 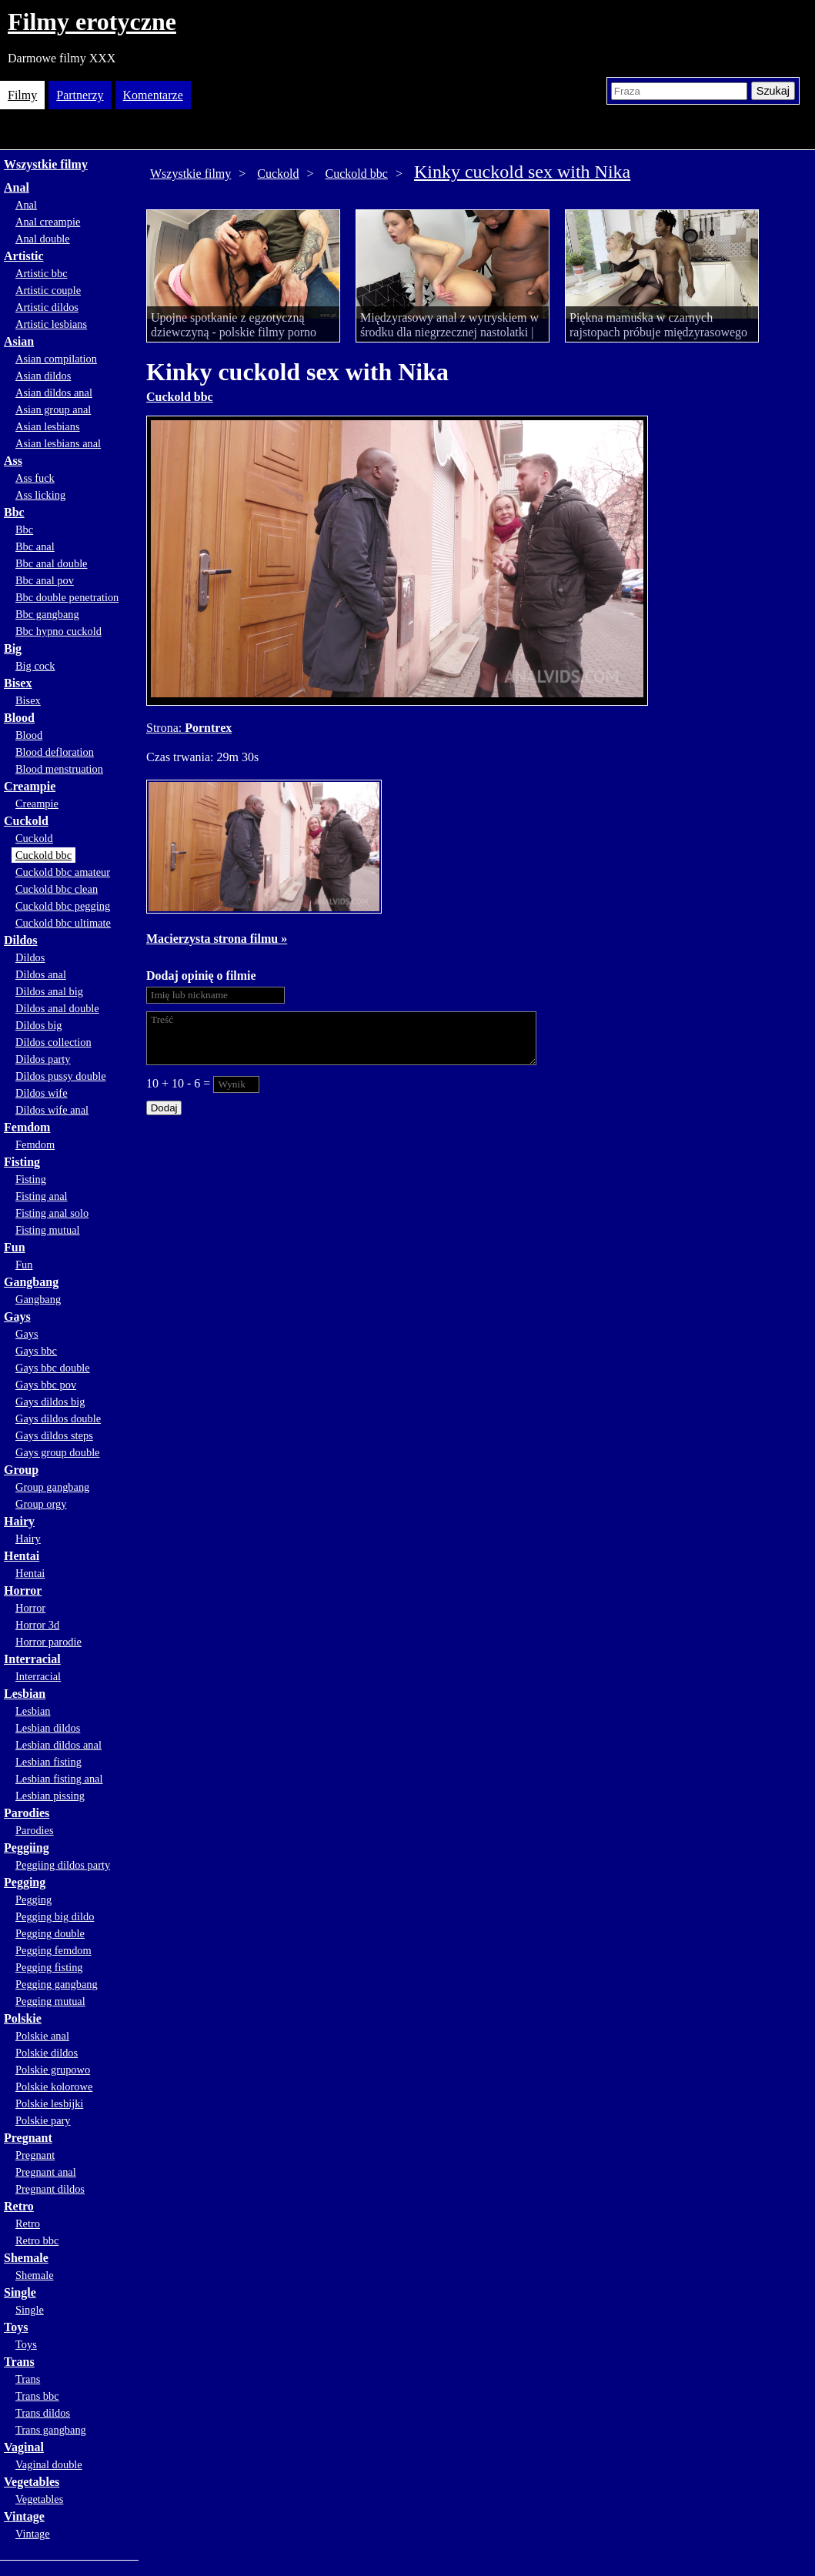 What do you see at coordinates (216, 938) in the screenshot?
I see `Macierzysta strona filmu »` at bounding box center [216, 938].